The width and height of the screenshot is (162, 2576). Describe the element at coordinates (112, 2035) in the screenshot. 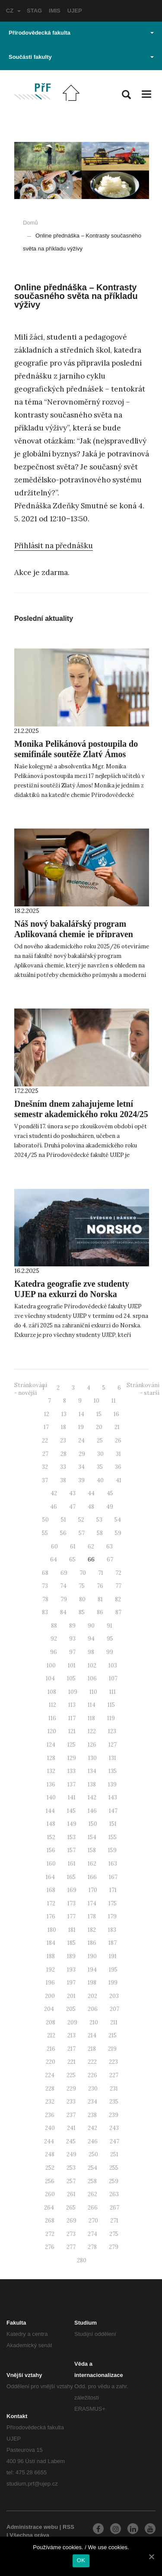

I see `215` at that location.